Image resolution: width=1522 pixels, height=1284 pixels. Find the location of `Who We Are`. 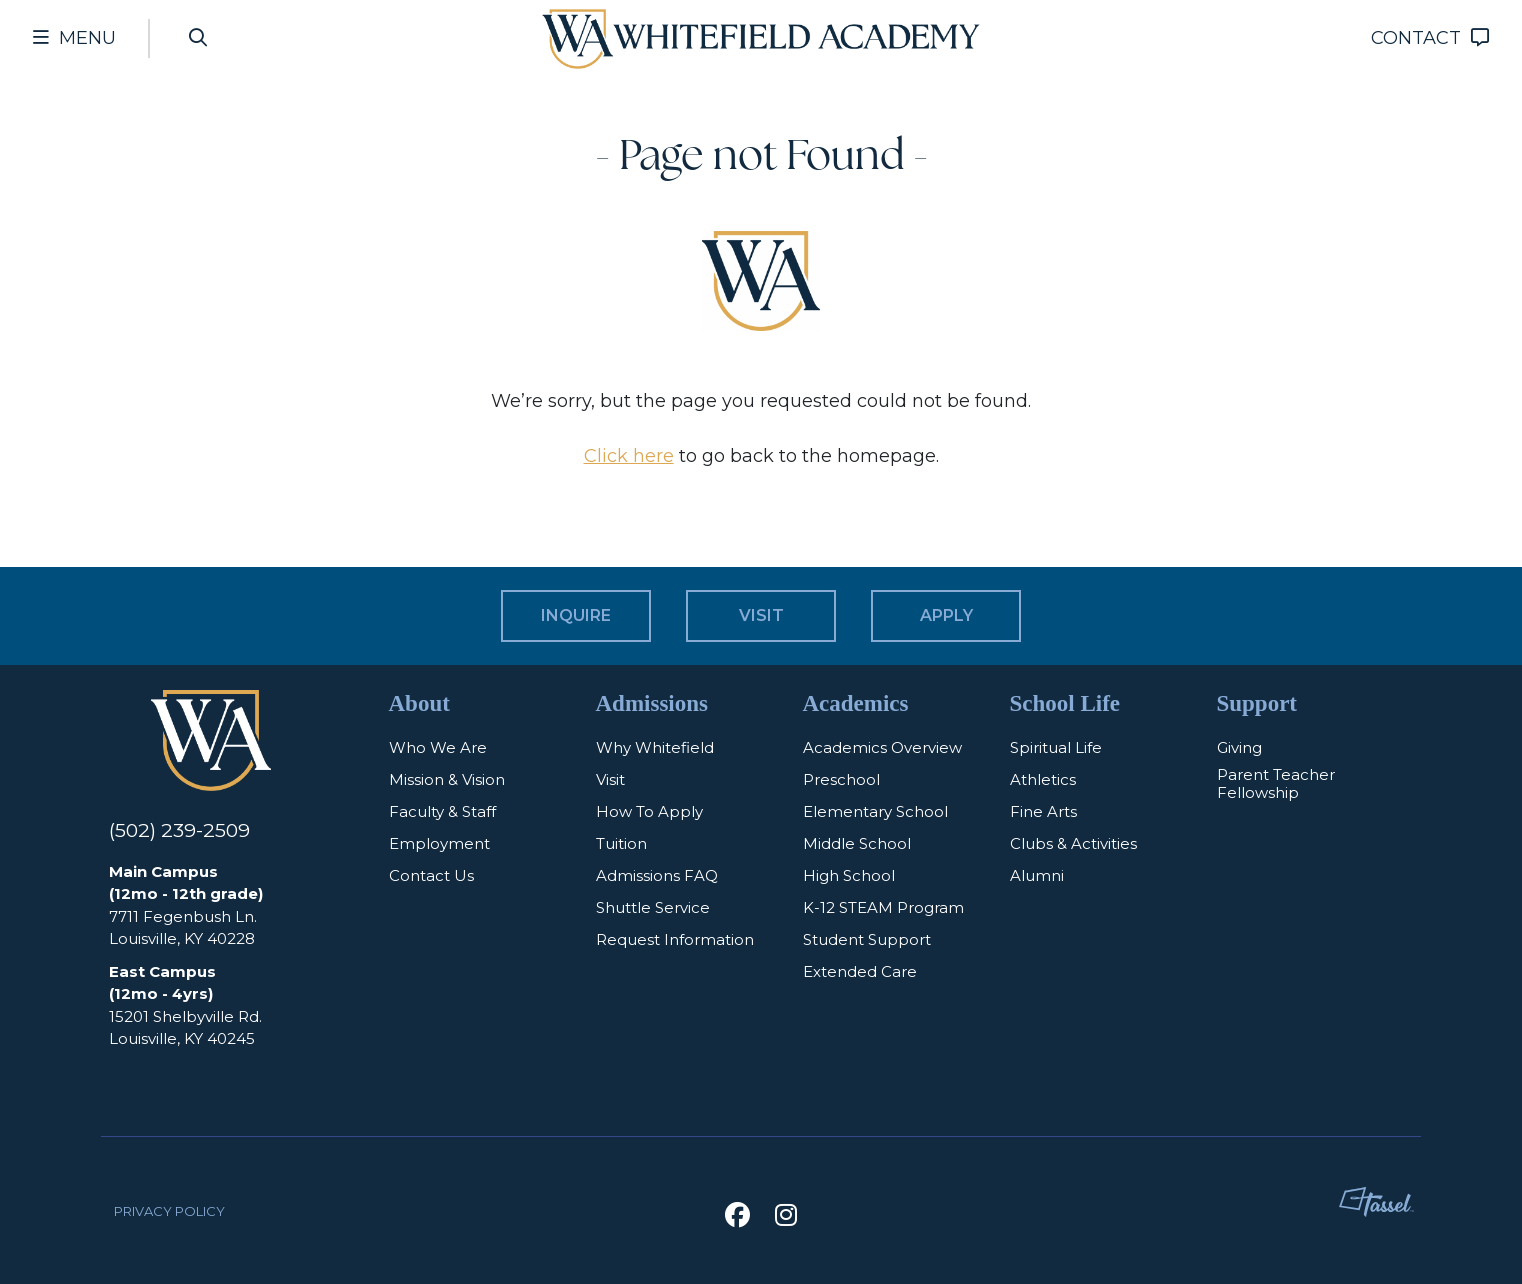

Who We Are is located at coordinates (438, 747).